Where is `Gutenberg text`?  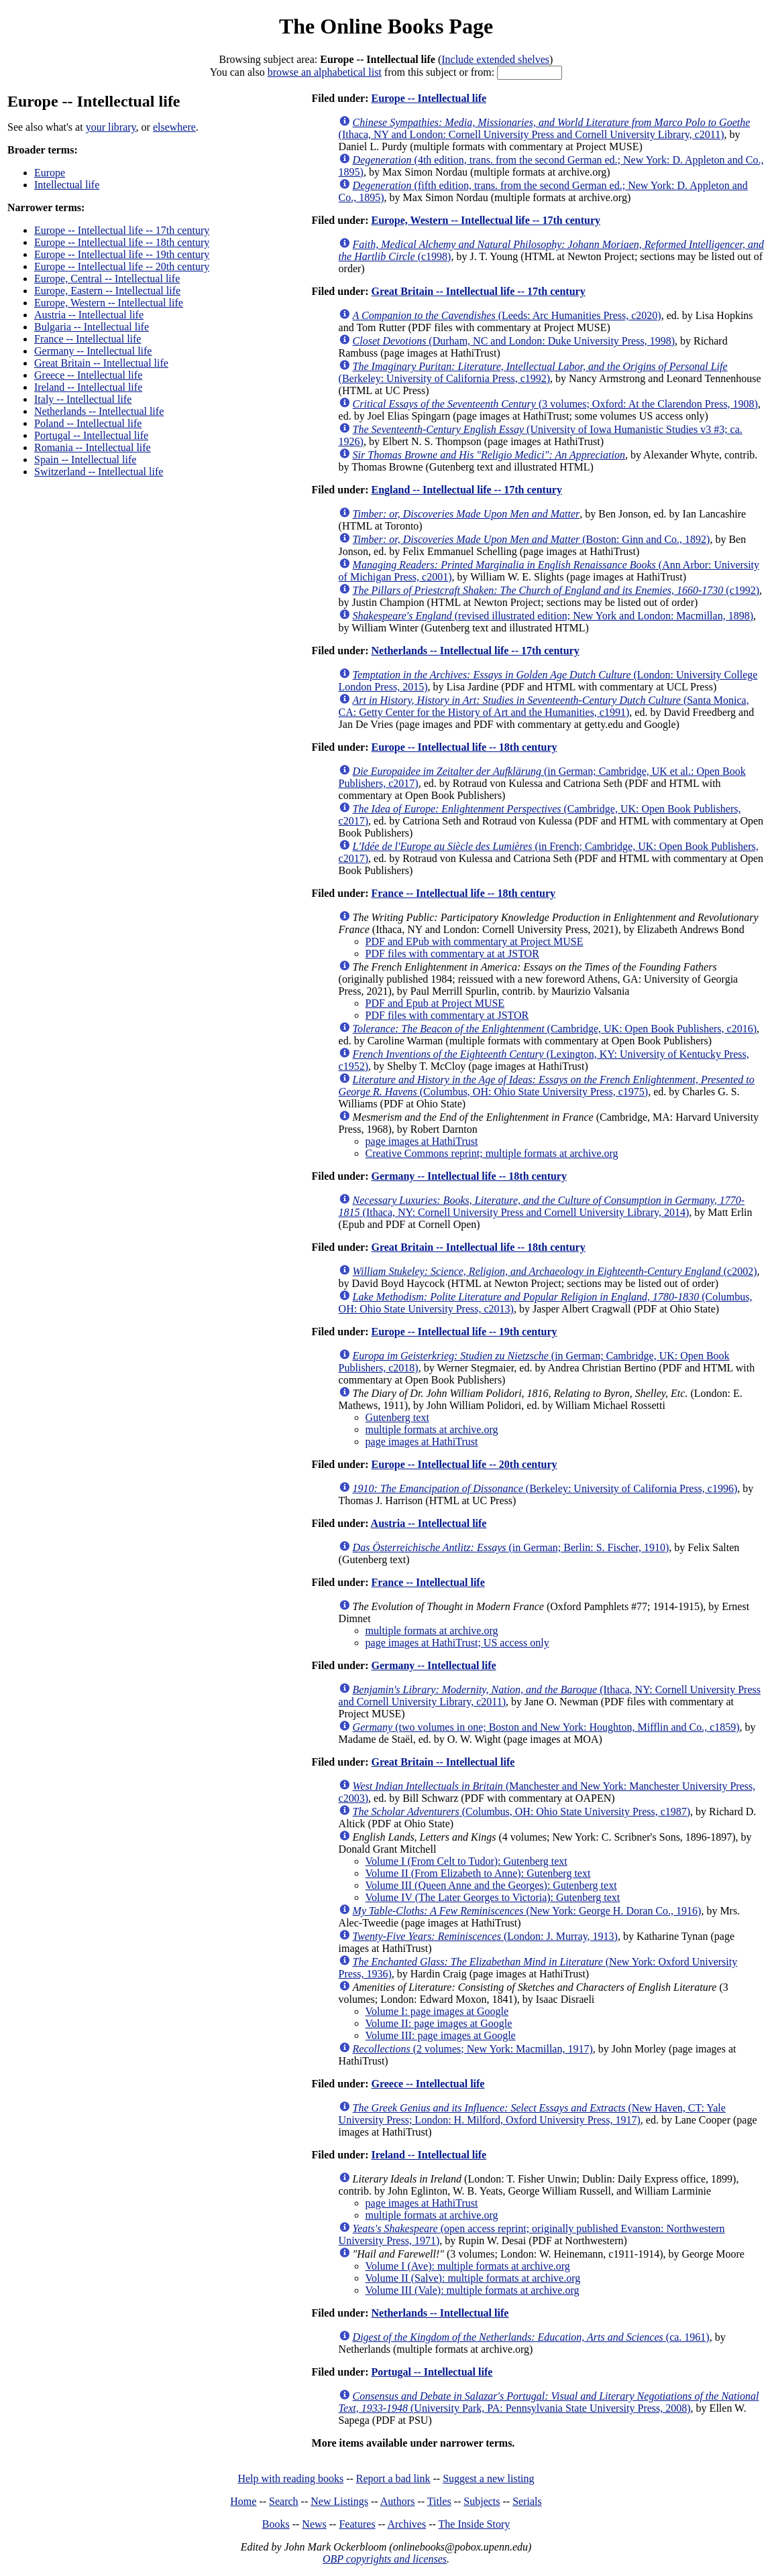 Gutenberg text is located at coordinates (397, 1417).